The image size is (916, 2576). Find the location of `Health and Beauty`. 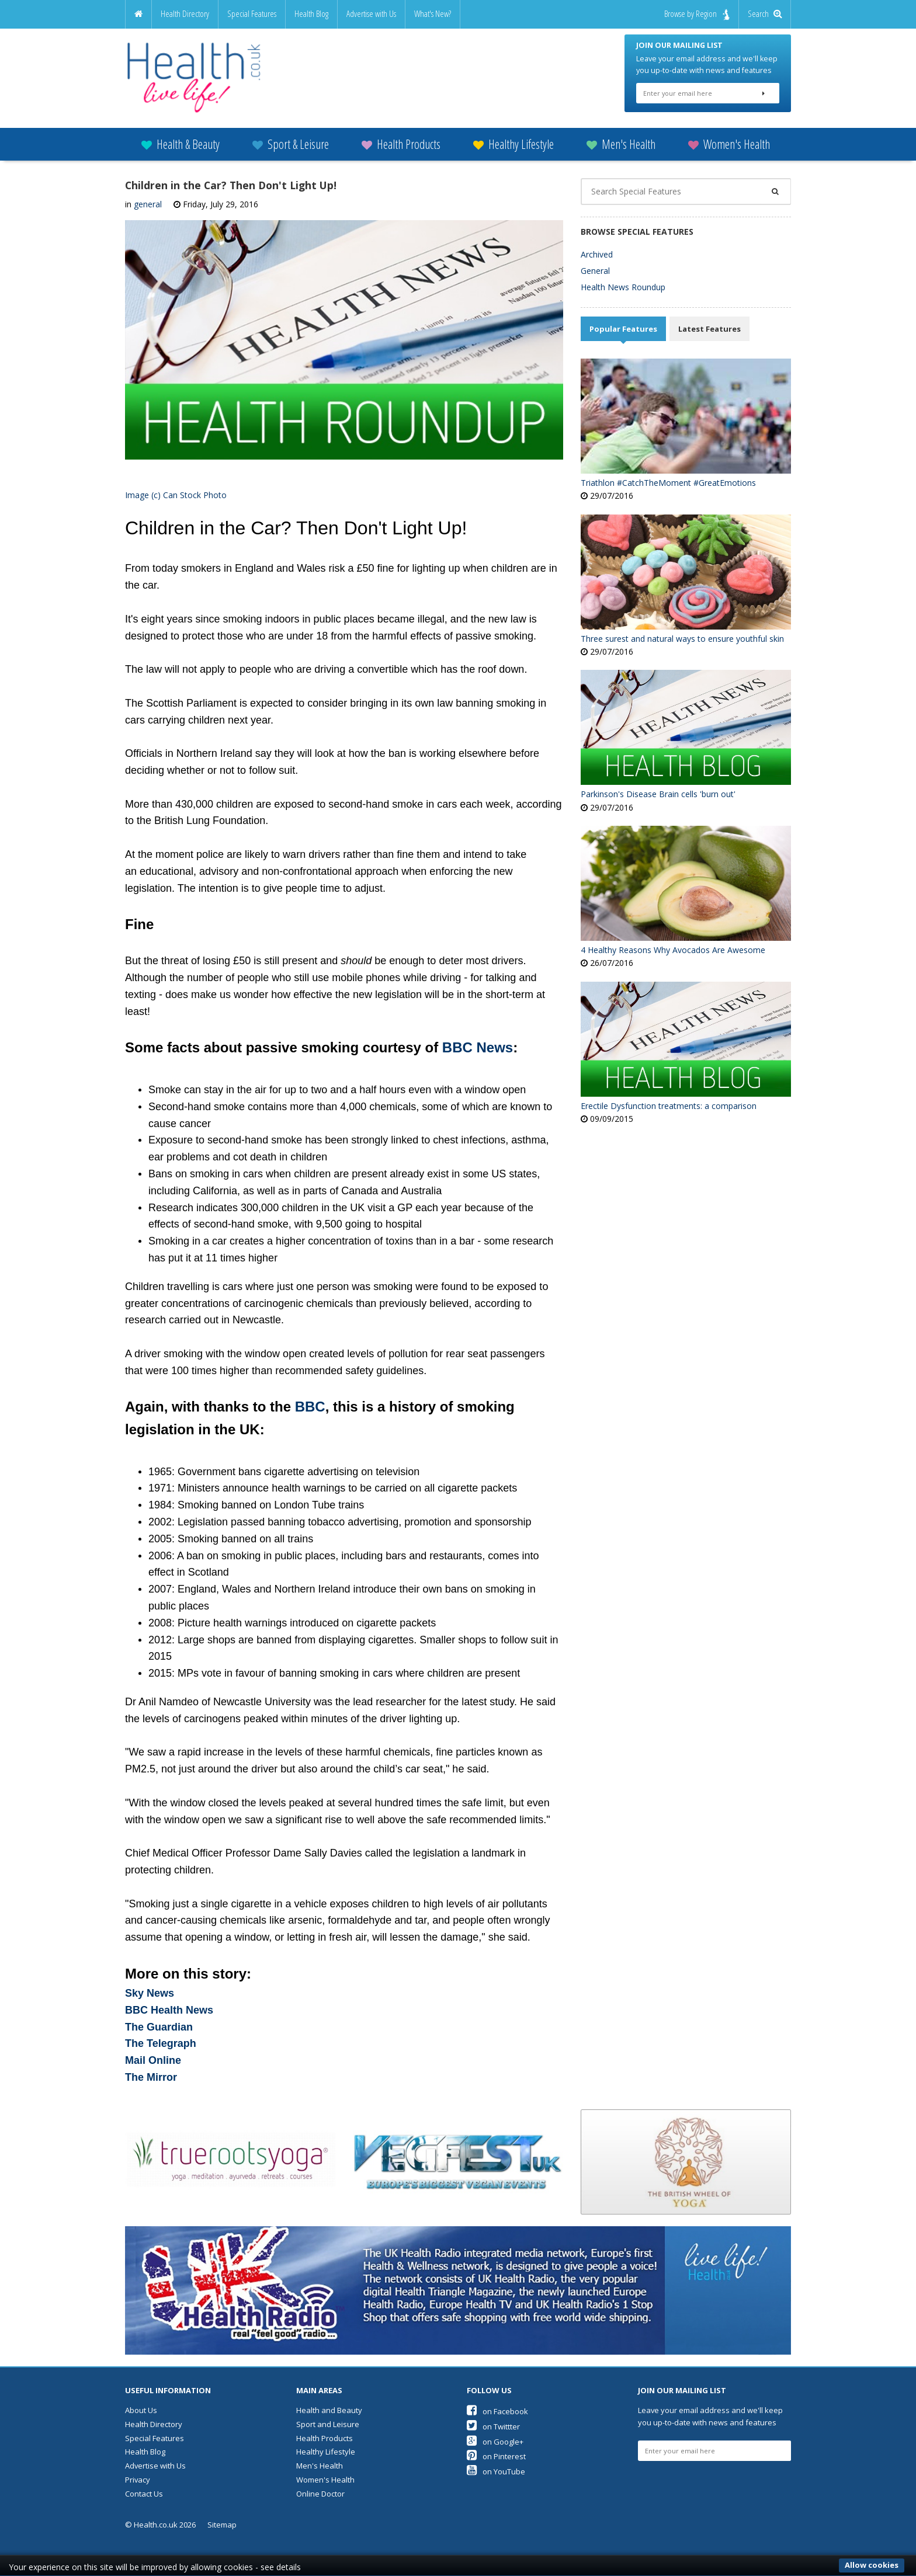

Health and Beauty is located at coordinates (329, 2402).